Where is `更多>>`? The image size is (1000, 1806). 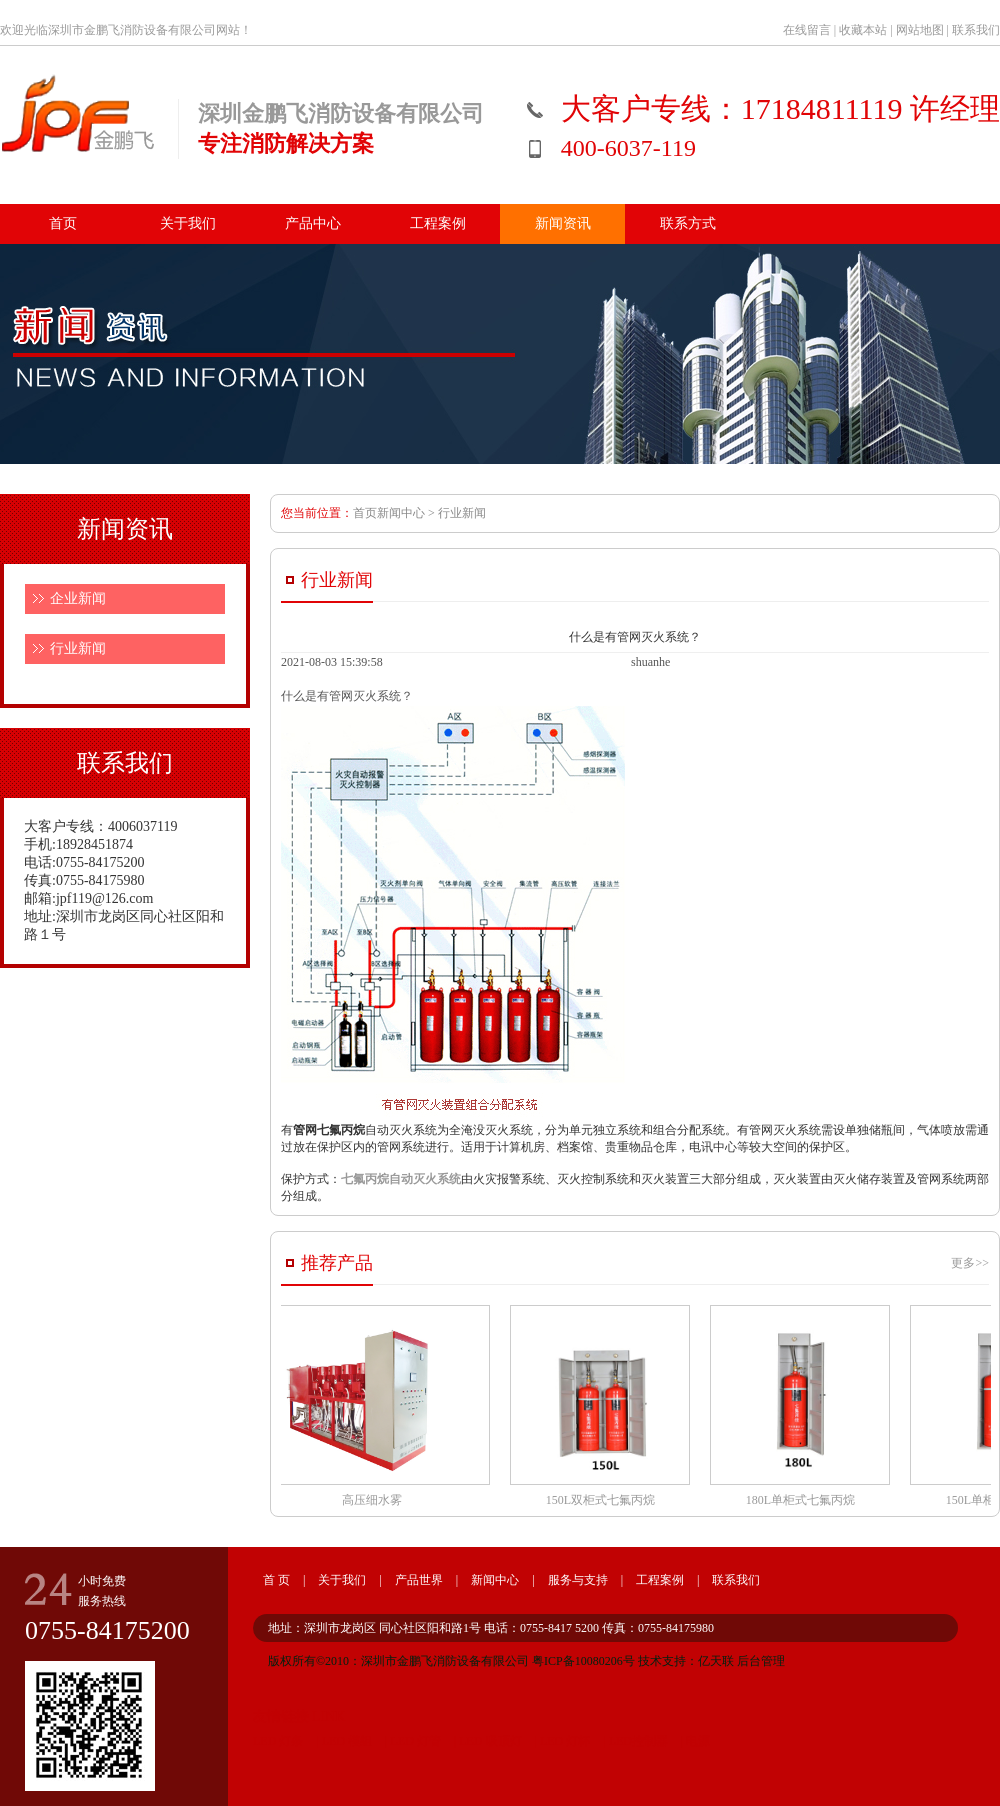
更多>> is located at coordinates (970, 1263).